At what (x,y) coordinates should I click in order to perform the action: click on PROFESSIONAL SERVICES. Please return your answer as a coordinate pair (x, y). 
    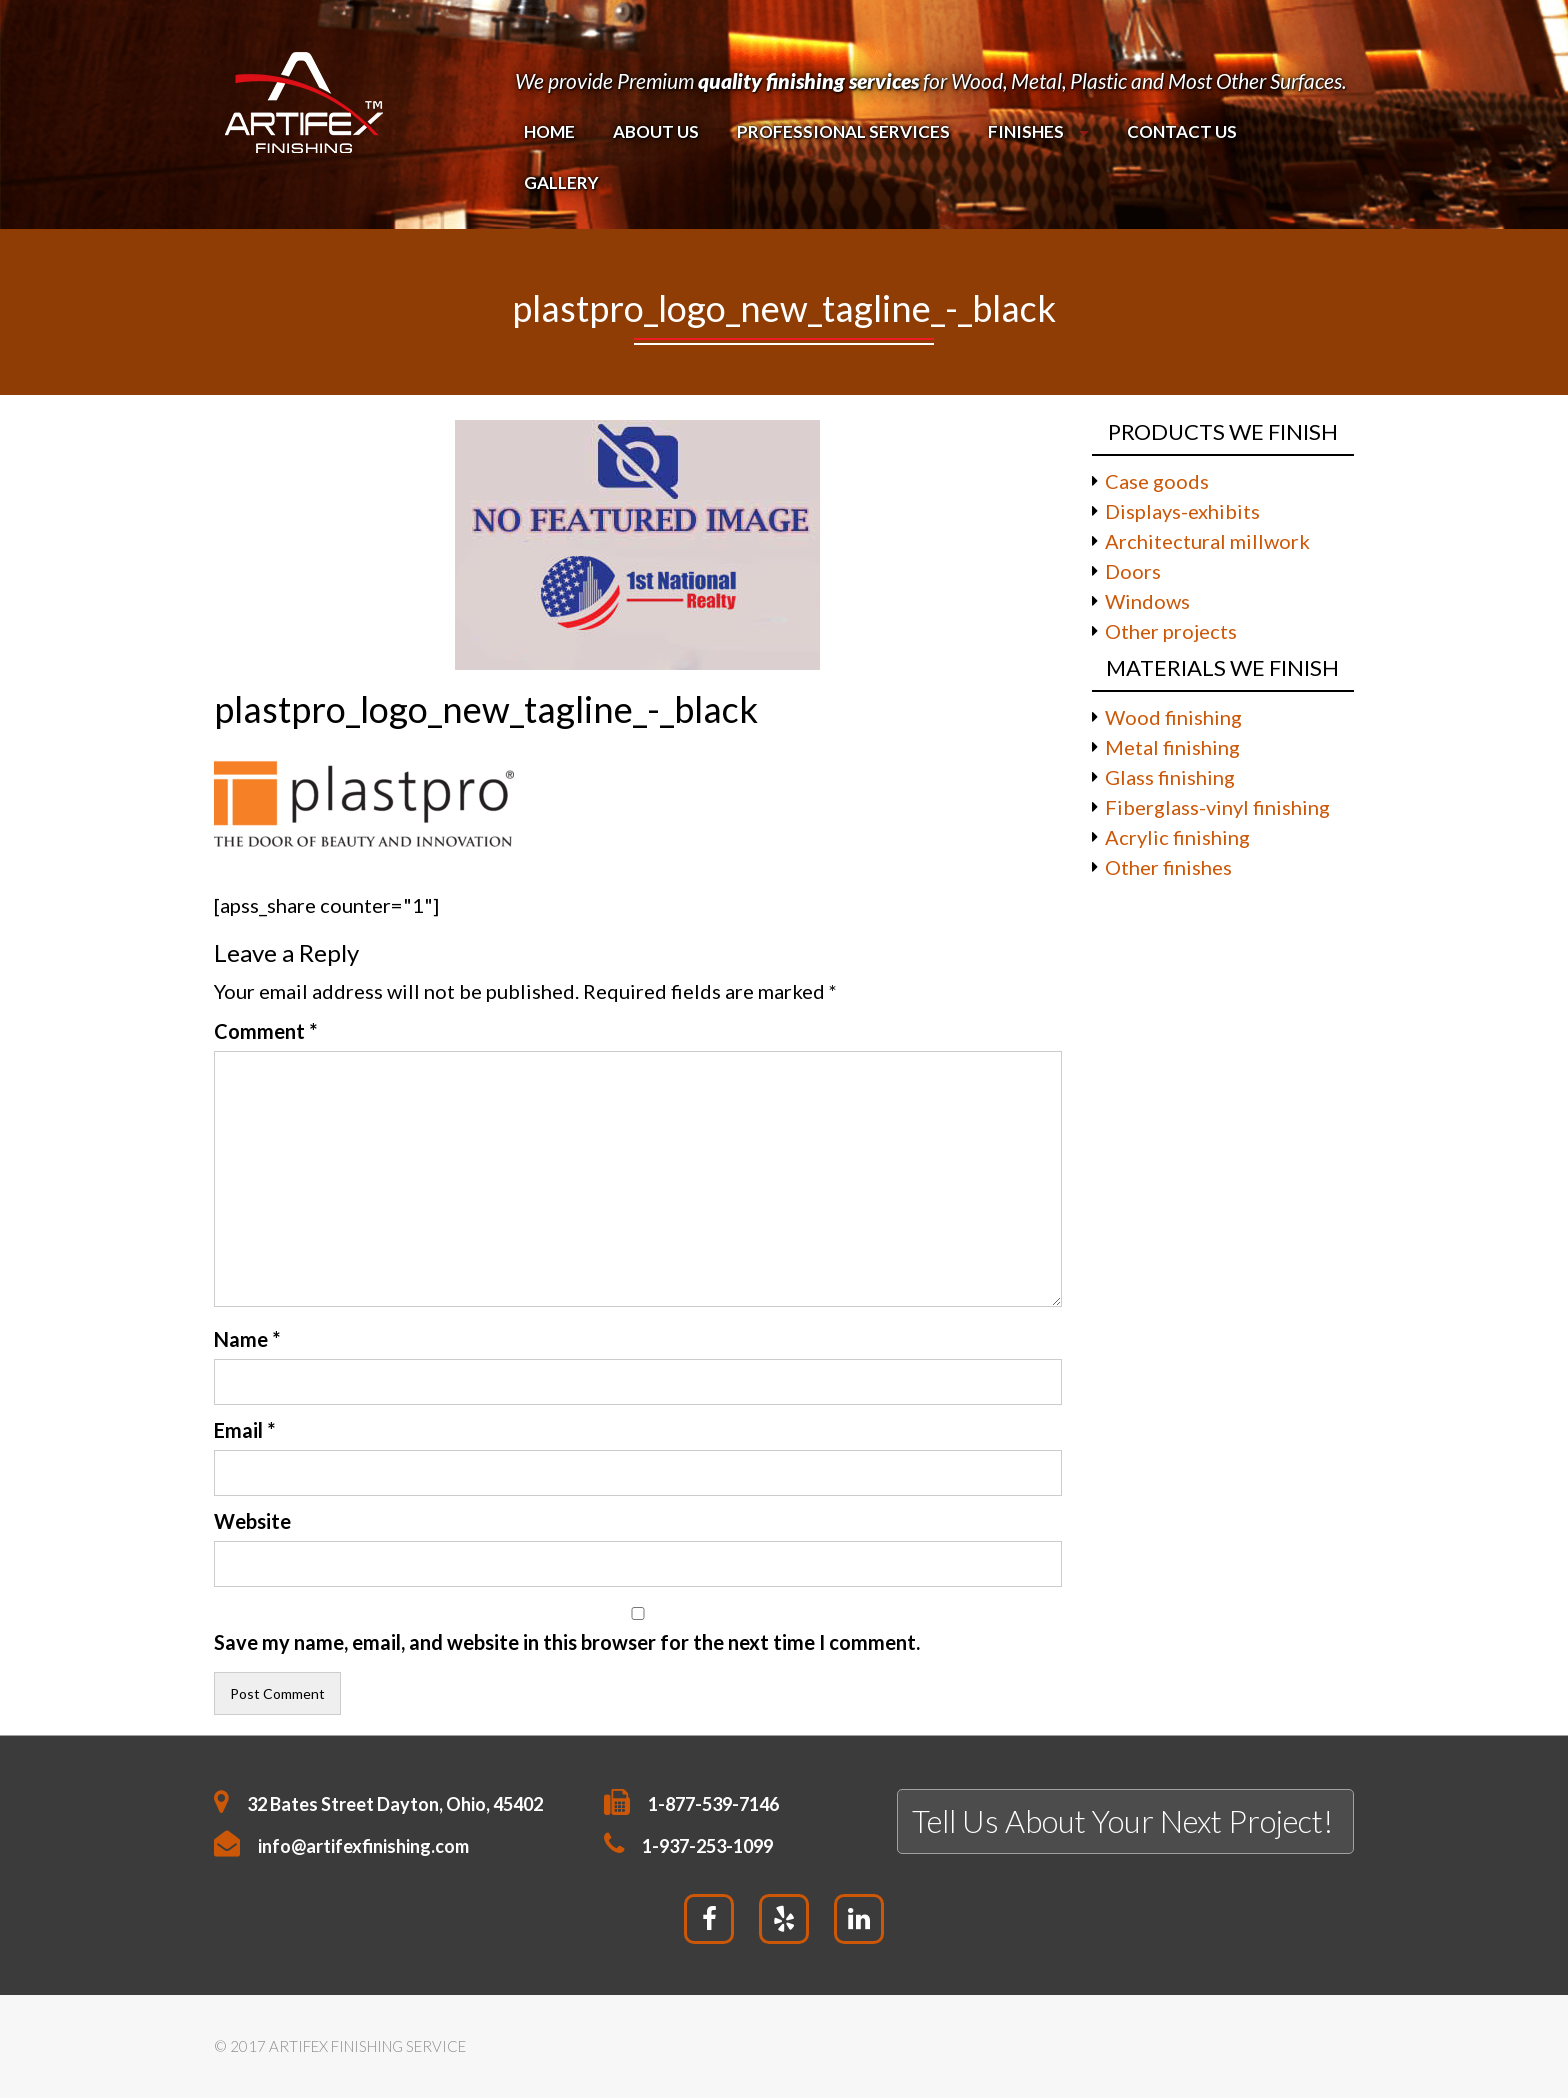
    Looking at the image, I should click on (843, 131).